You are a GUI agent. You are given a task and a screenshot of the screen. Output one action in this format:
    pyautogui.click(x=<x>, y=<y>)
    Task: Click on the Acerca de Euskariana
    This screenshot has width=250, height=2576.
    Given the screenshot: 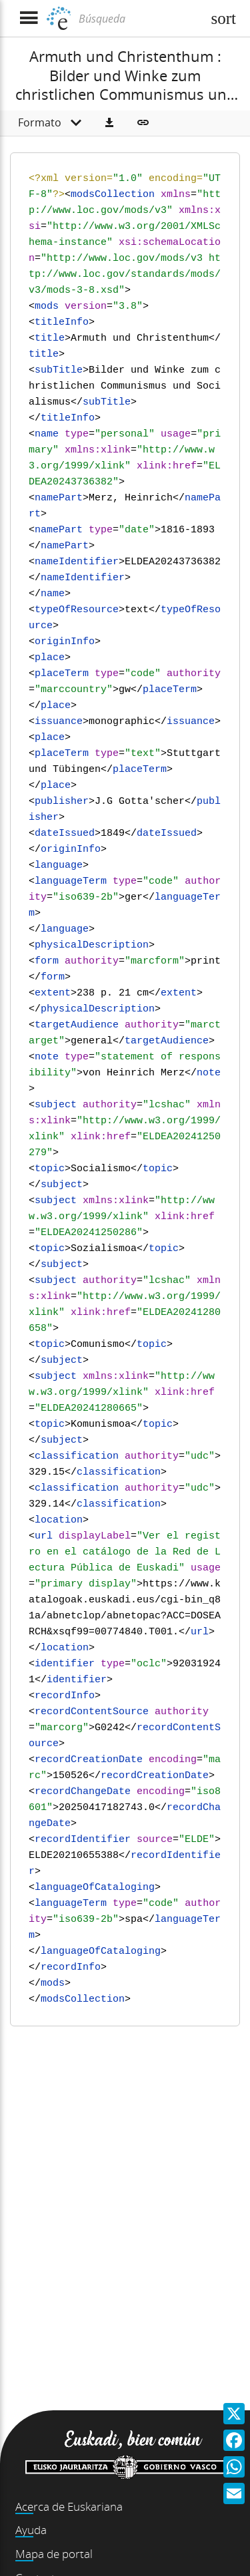 What is the action you would take?
    pyautogui.click(x=69, y=2506)
    